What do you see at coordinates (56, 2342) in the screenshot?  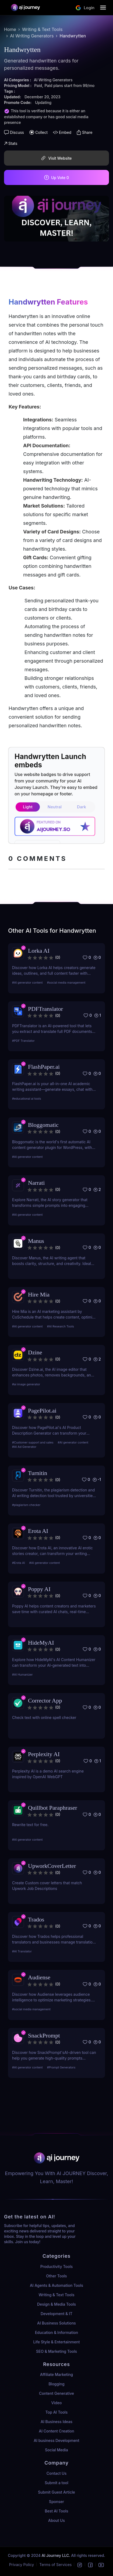 I see `Life Style & Entertainment` at bounding box center [56, 2342].